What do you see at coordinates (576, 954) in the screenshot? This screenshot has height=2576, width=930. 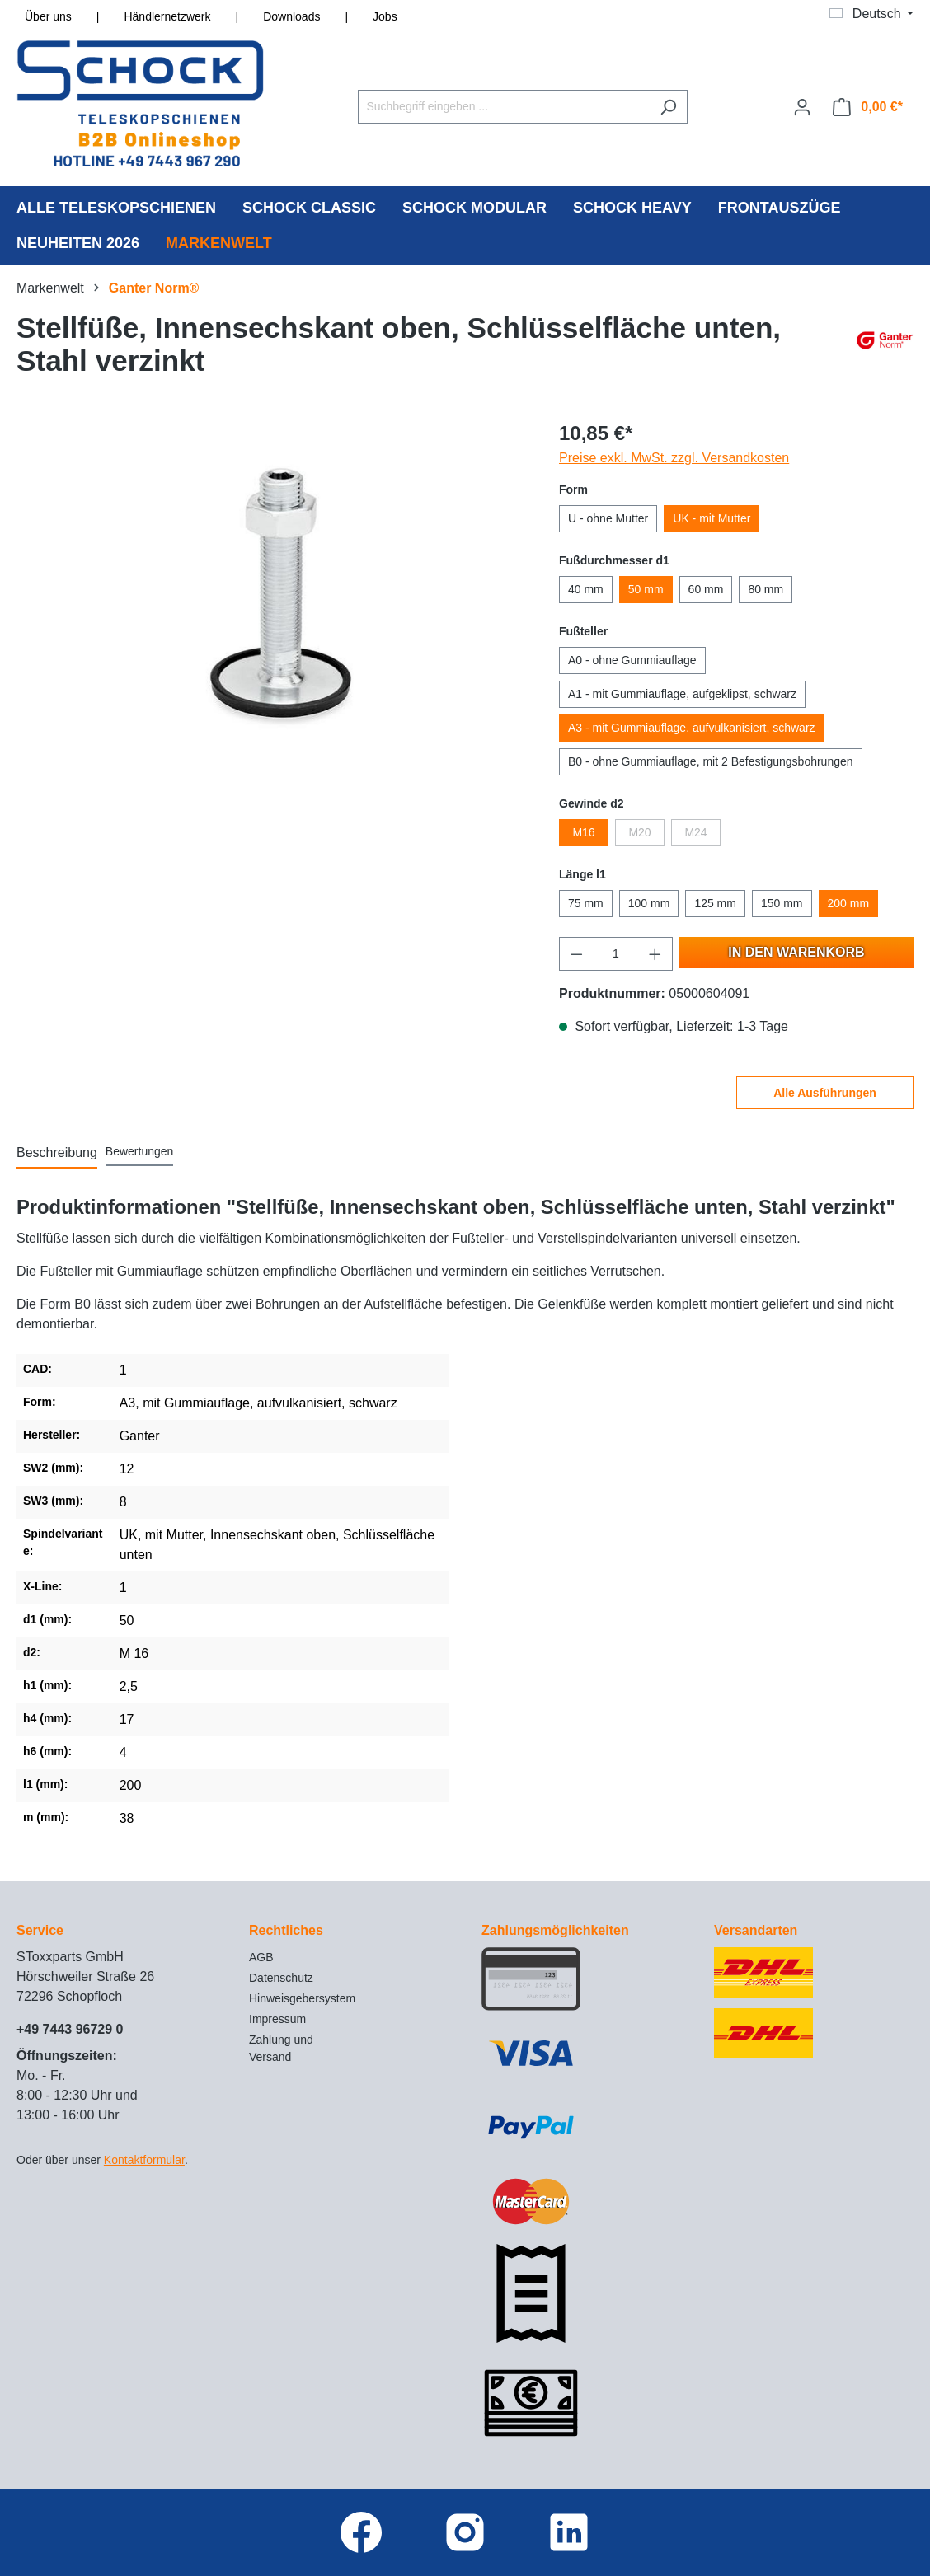 I see `[Anzahl verringern]` at bounding box center [576, 954].